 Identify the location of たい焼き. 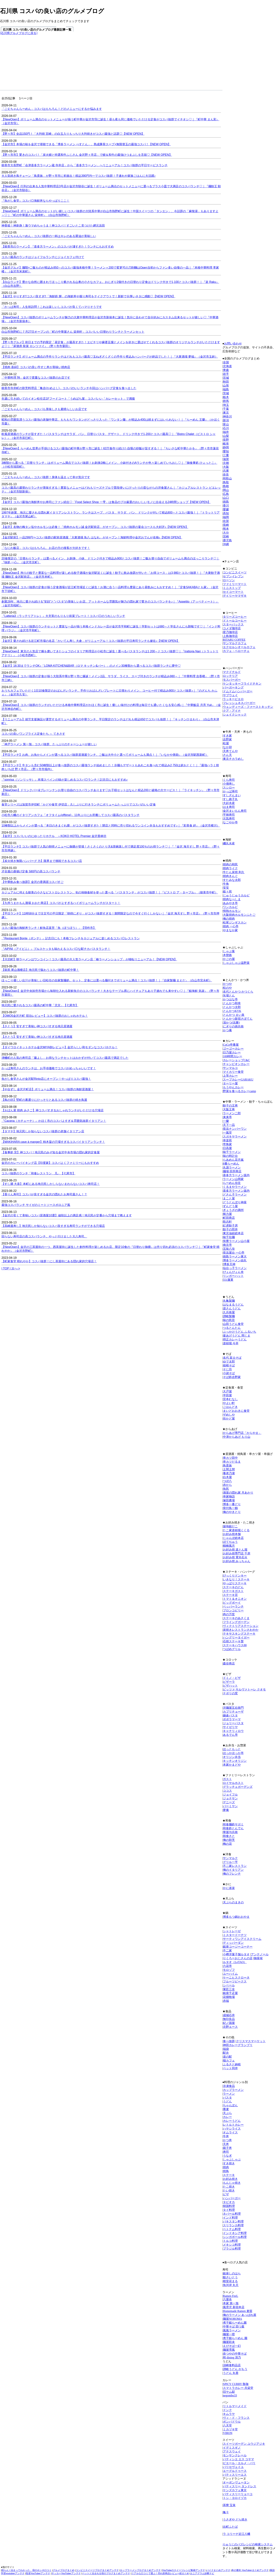
(229, 2190).